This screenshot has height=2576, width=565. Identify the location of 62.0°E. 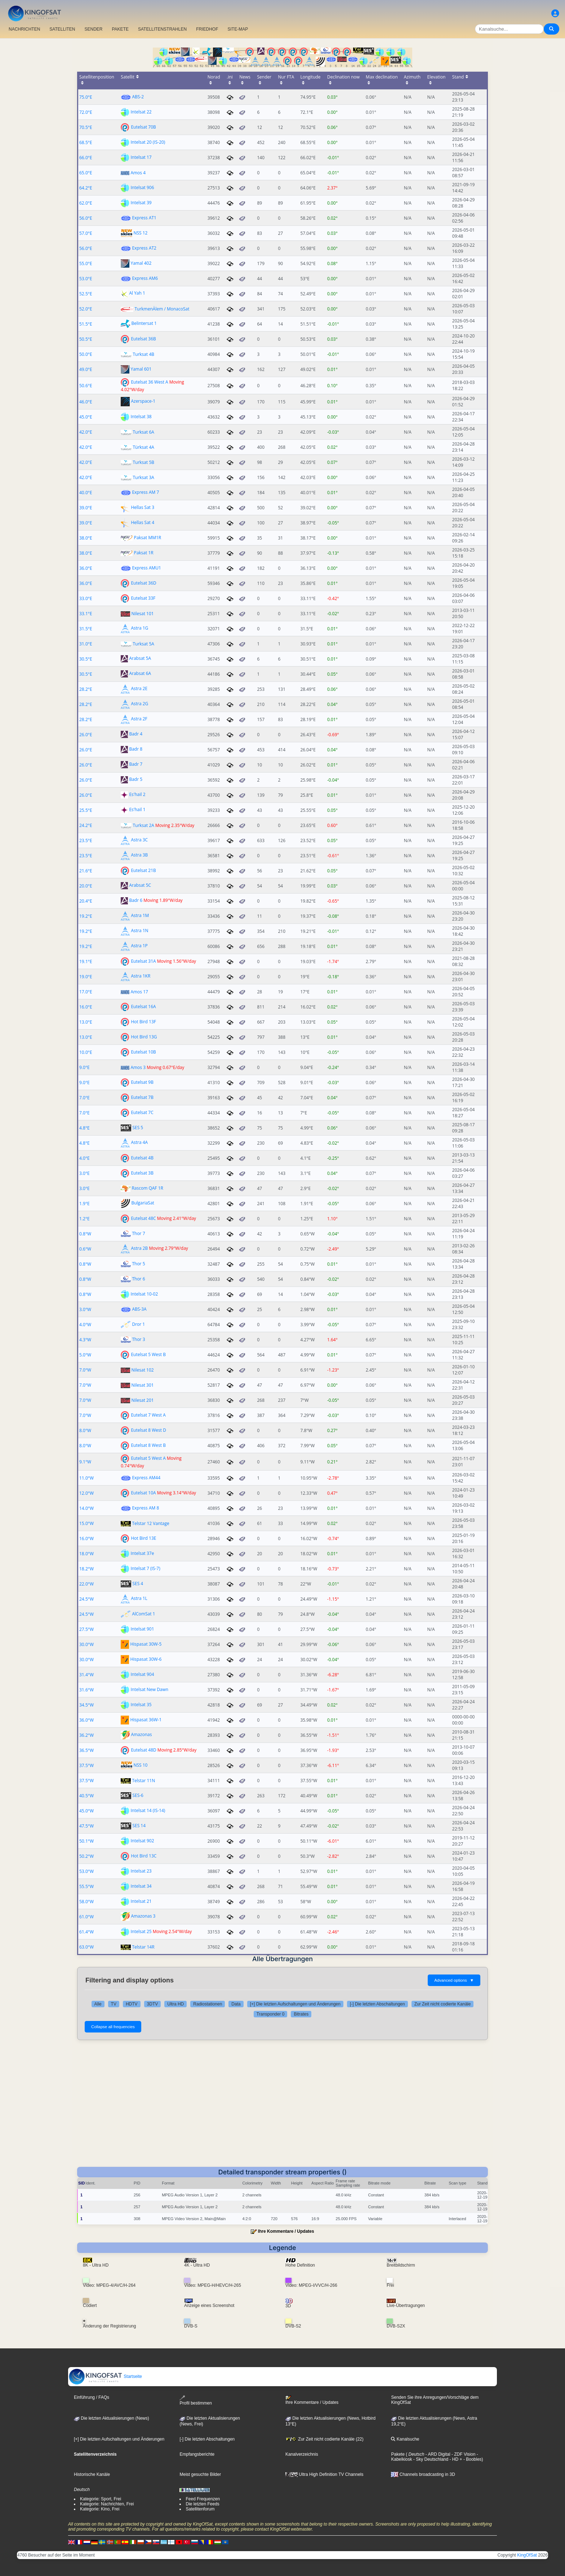
(85, 203).